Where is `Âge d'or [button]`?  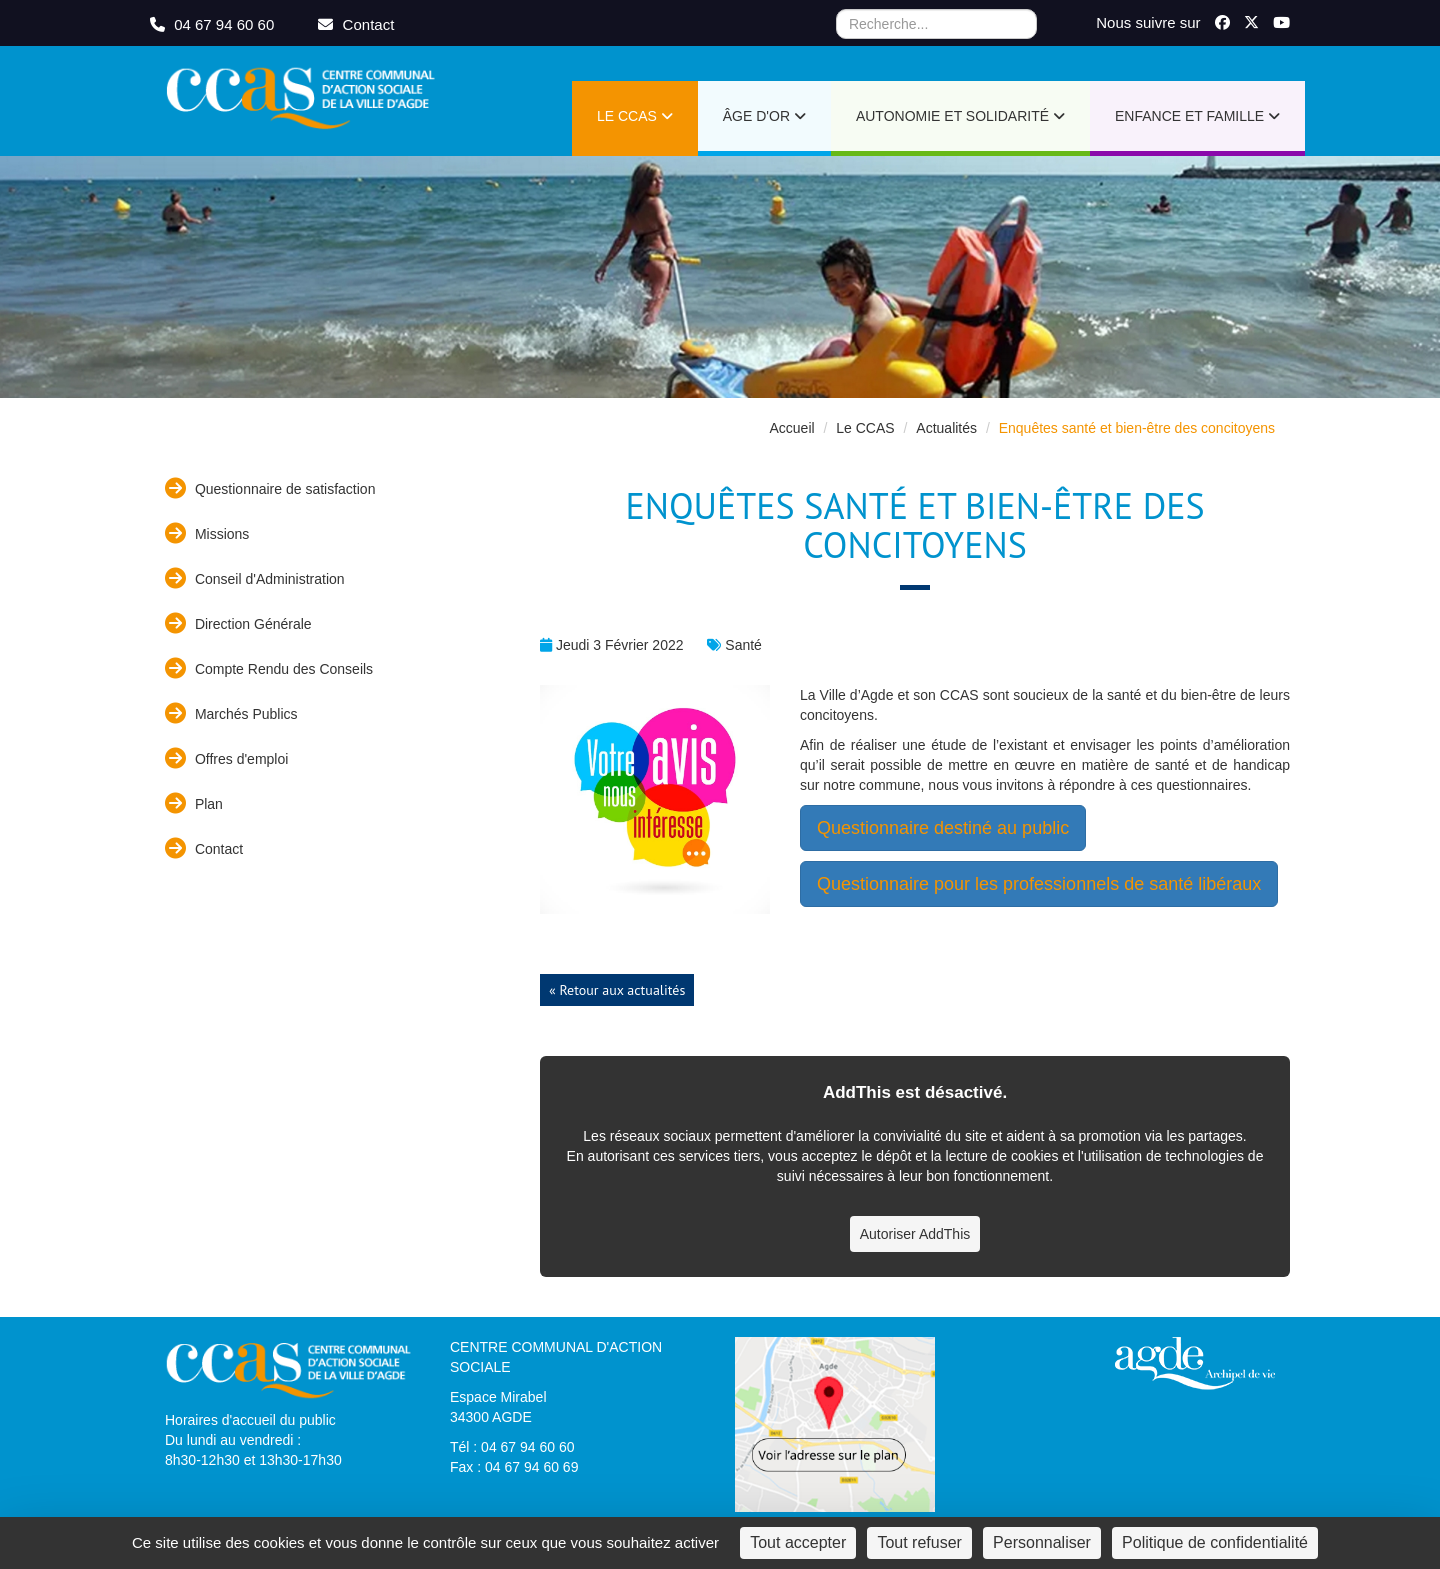
Âge d'or [button] is located at coordinates (764, 116).